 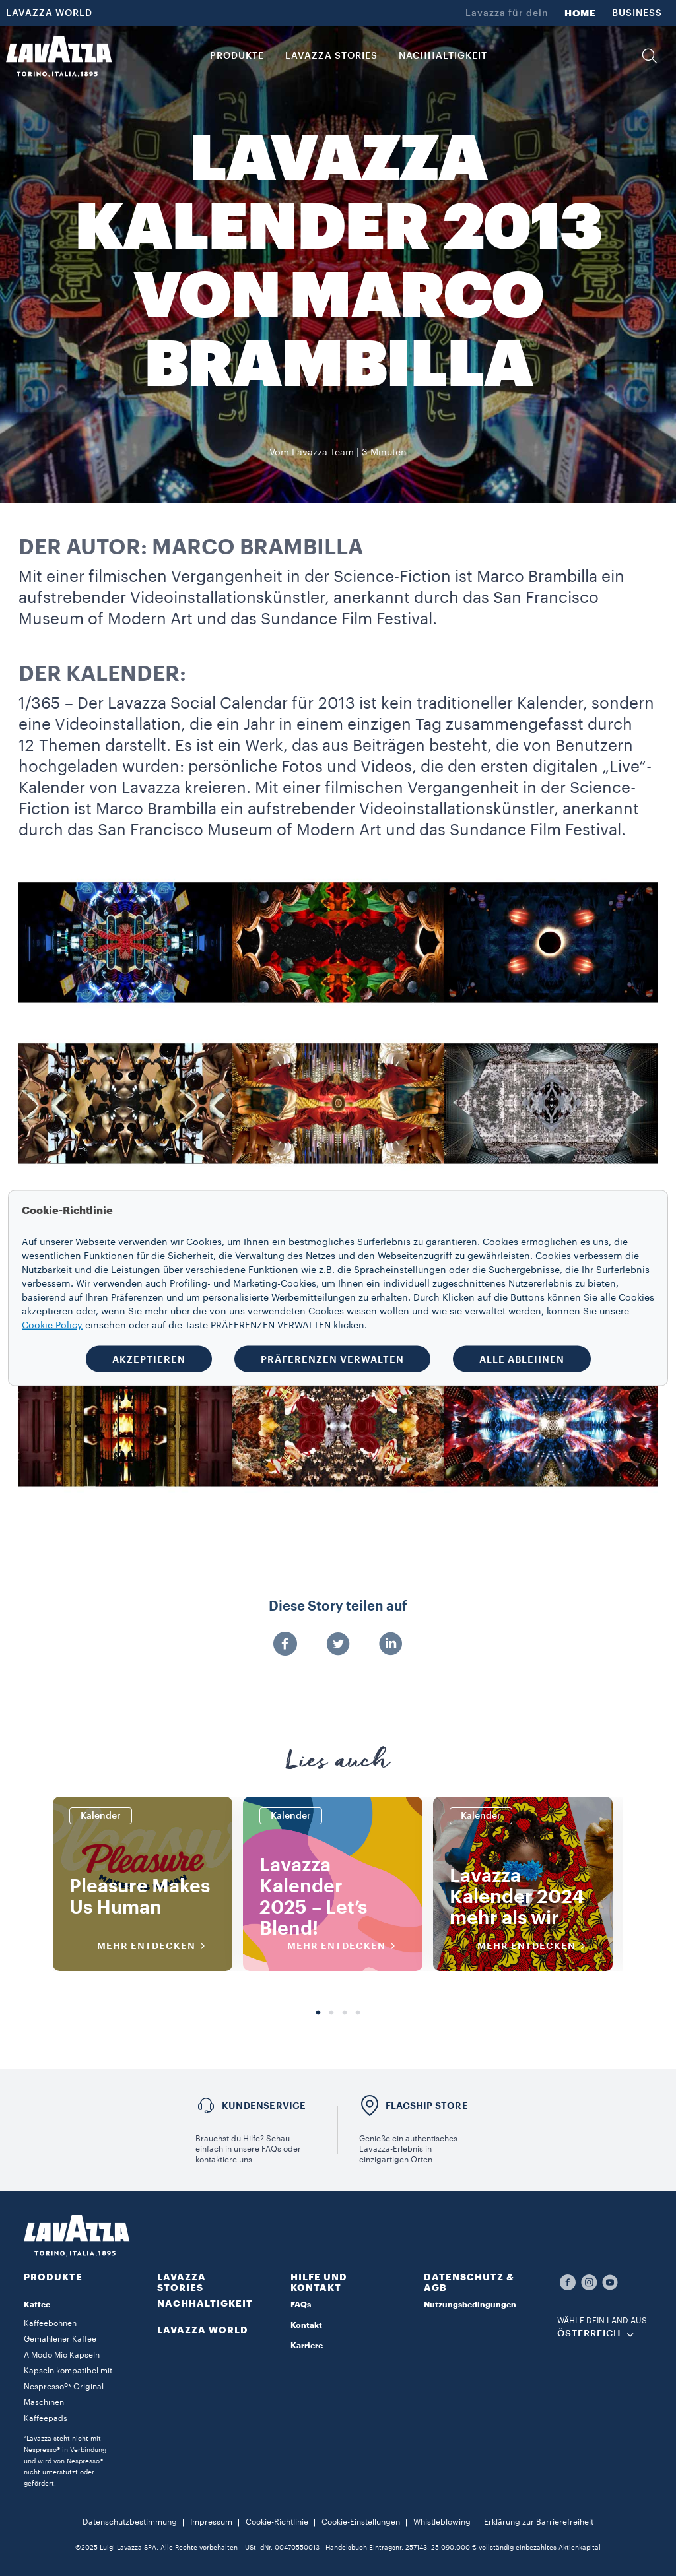 I want to click on Whistleblowing, so click(x=442, y=2522).